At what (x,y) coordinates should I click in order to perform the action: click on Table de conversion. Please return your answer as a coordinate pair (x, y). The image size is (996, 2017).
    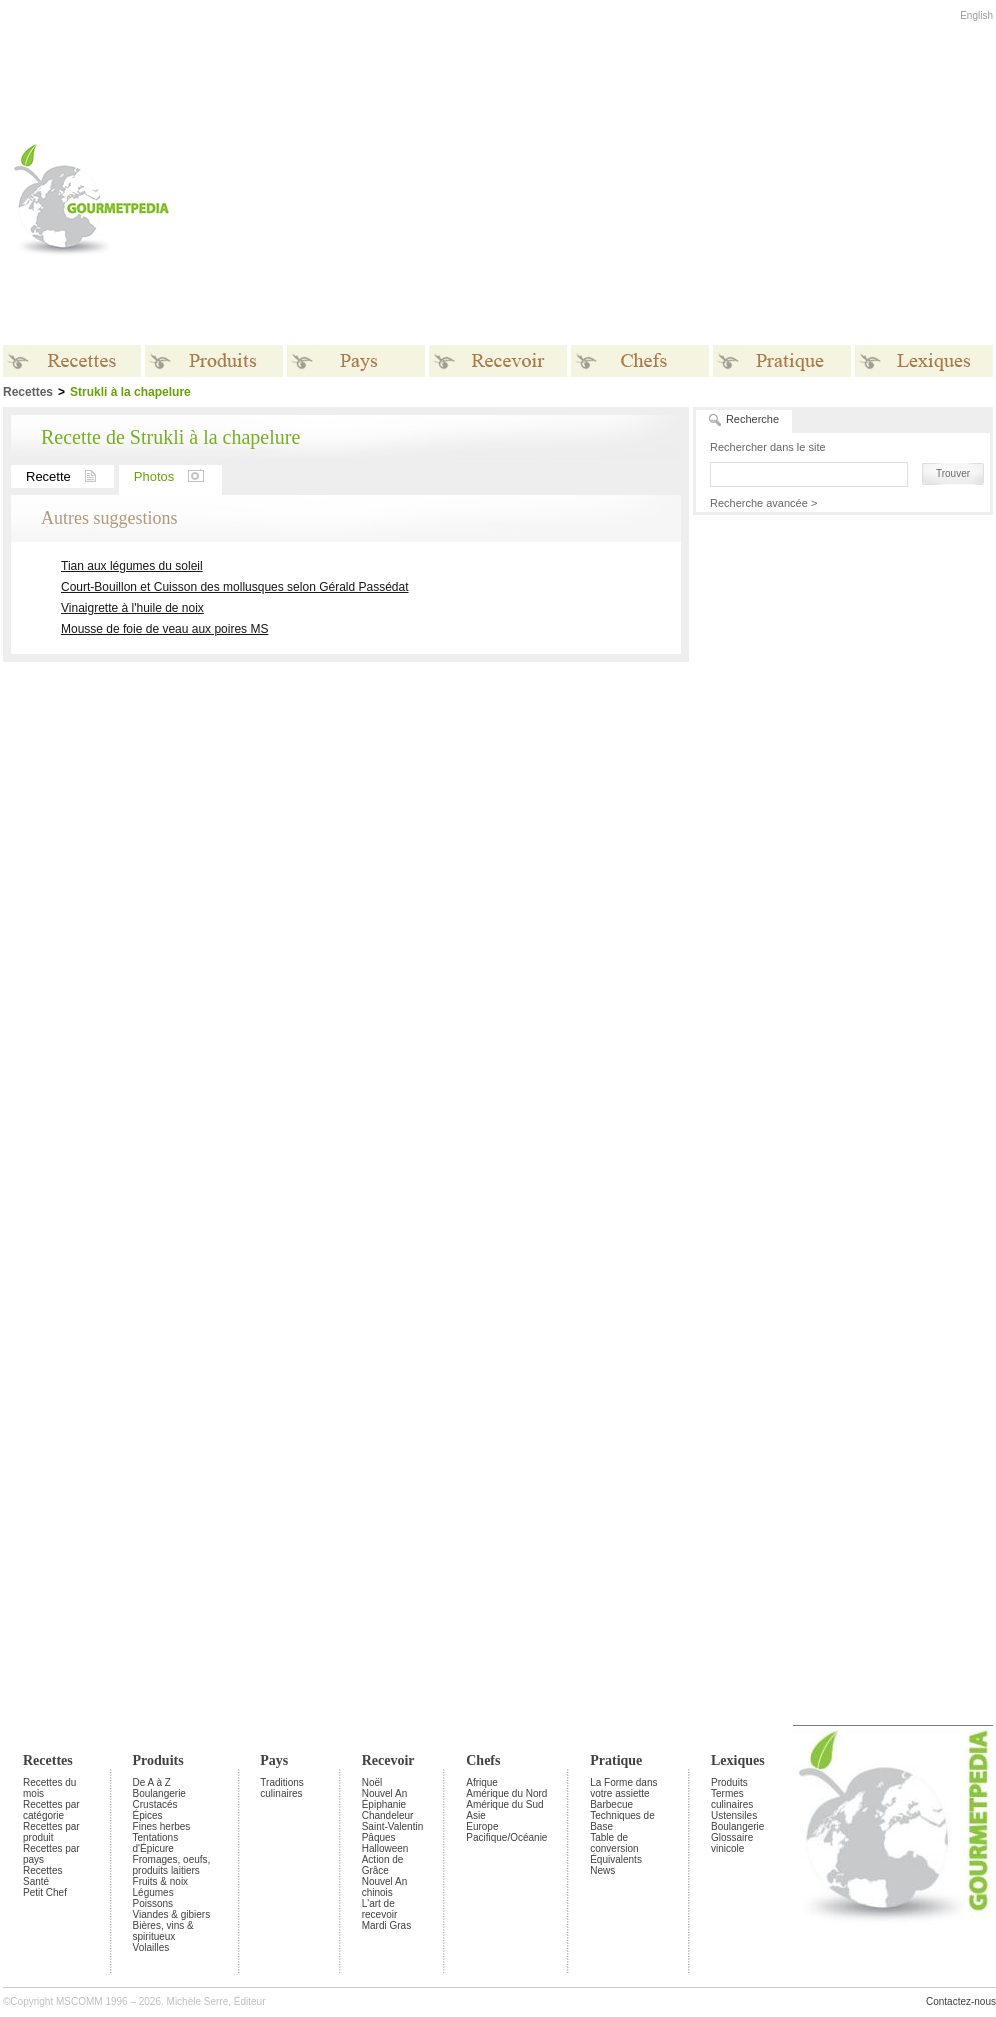
    Looking at the image, I should click on (614, 1843).